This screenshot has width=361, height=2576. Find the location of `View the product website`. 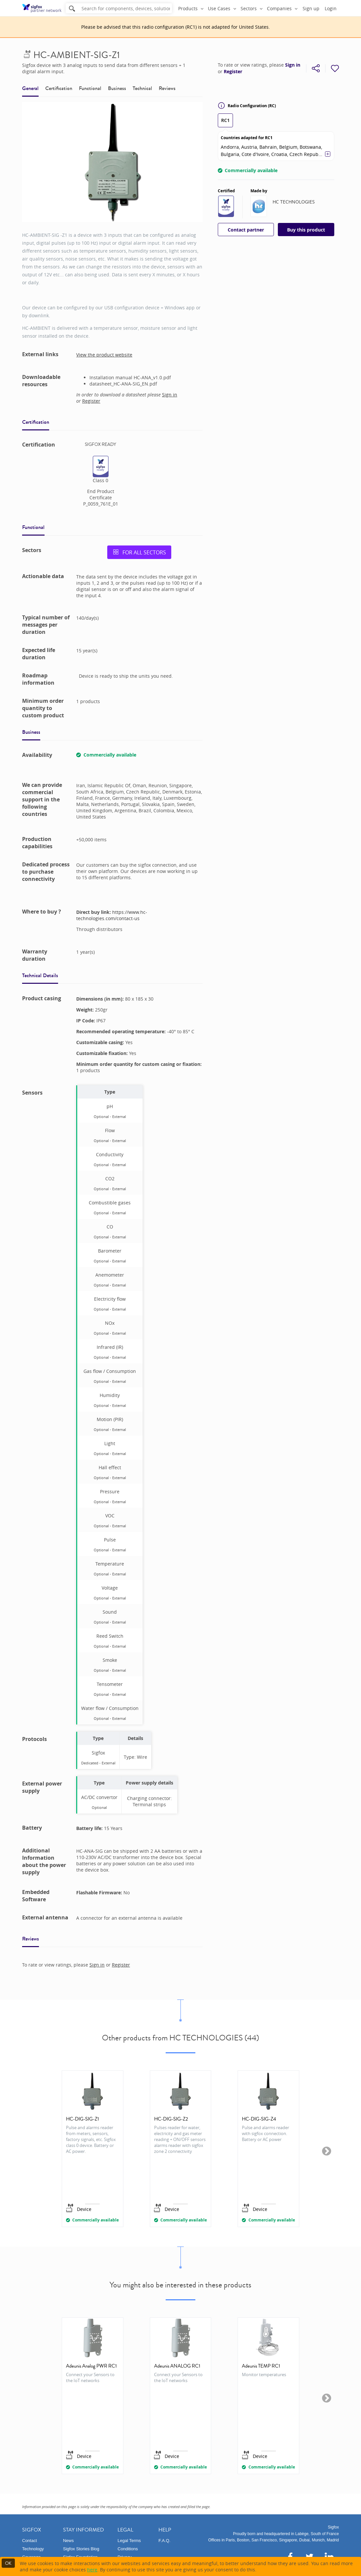

View the product website is located at coordinates (104, 355).